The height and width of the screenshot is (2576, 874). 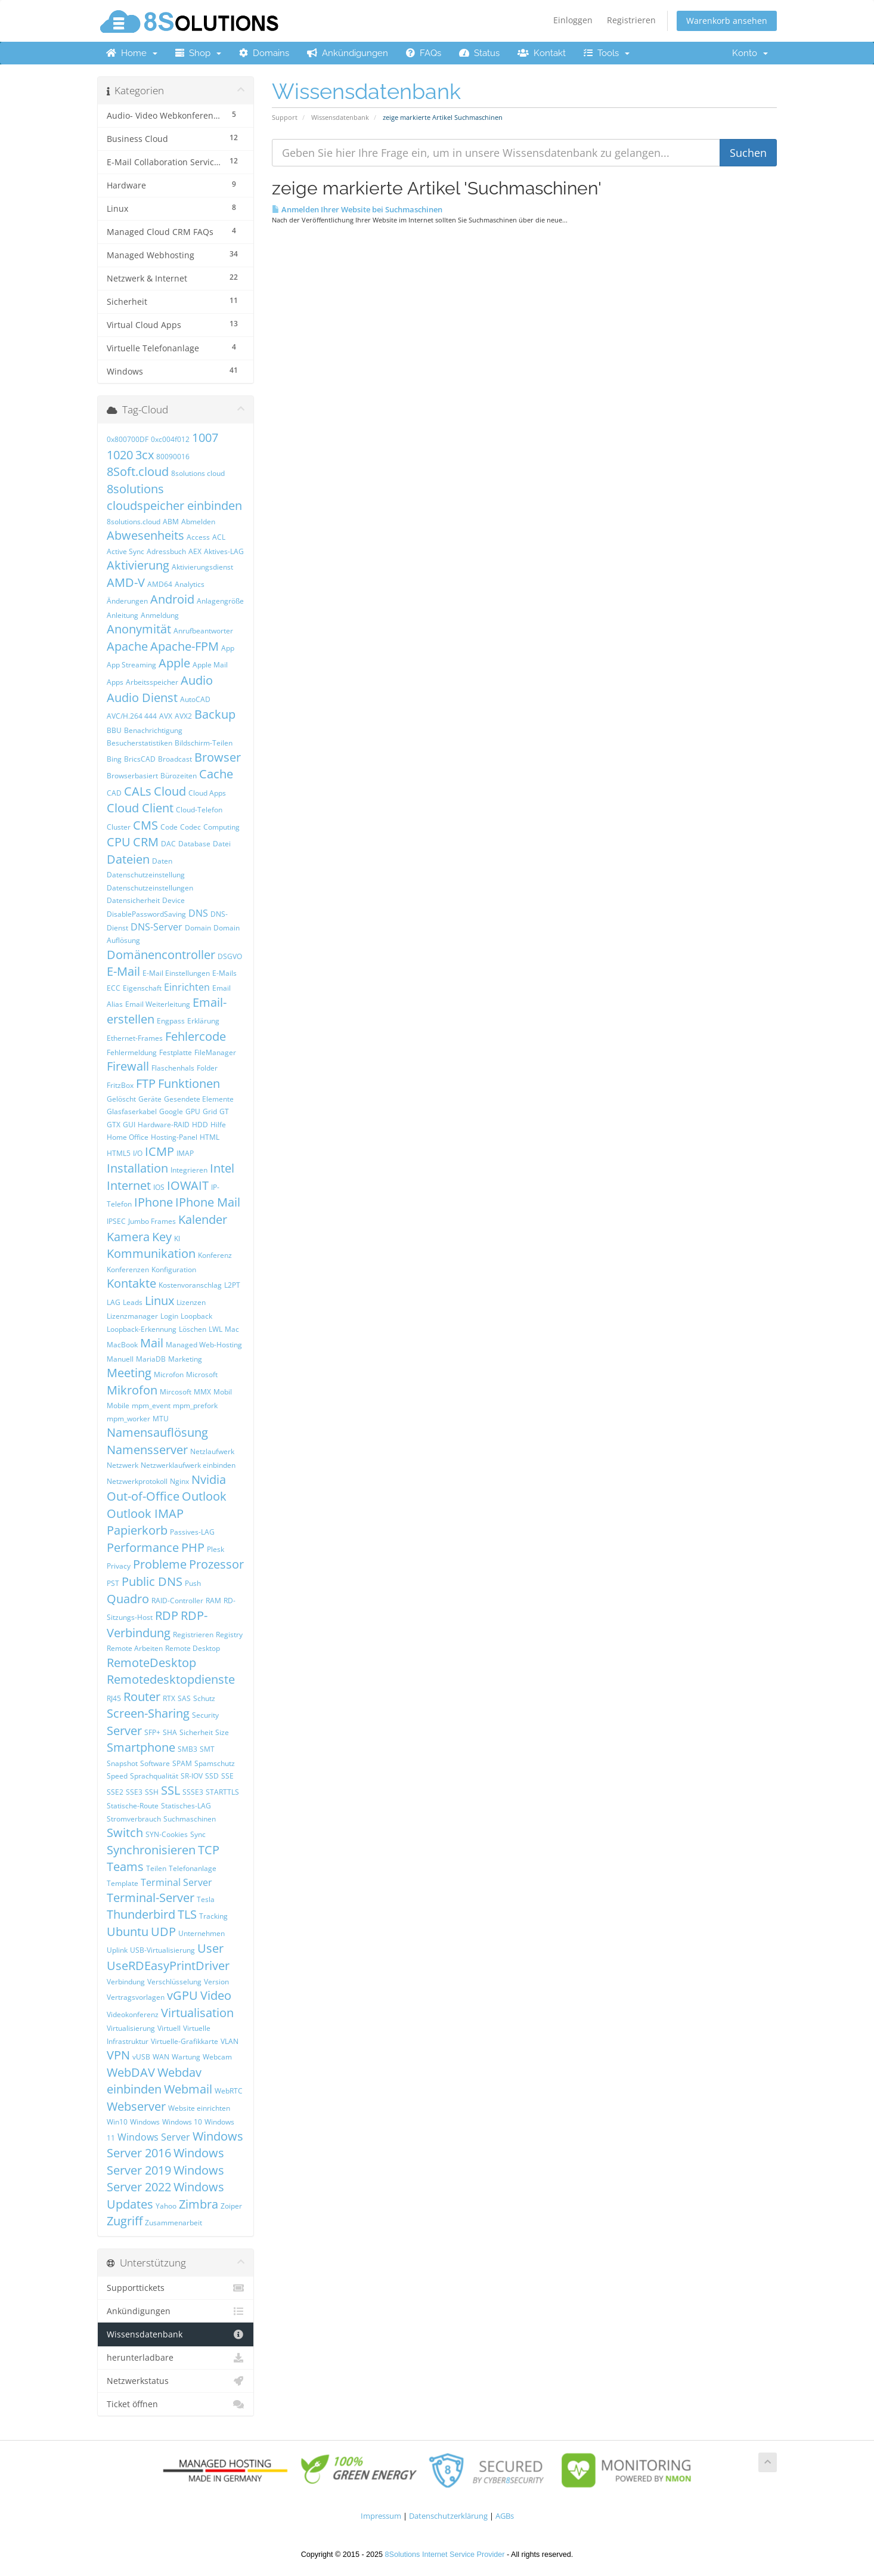 I want to click on IPSEC, so click(x=116, y=1221).